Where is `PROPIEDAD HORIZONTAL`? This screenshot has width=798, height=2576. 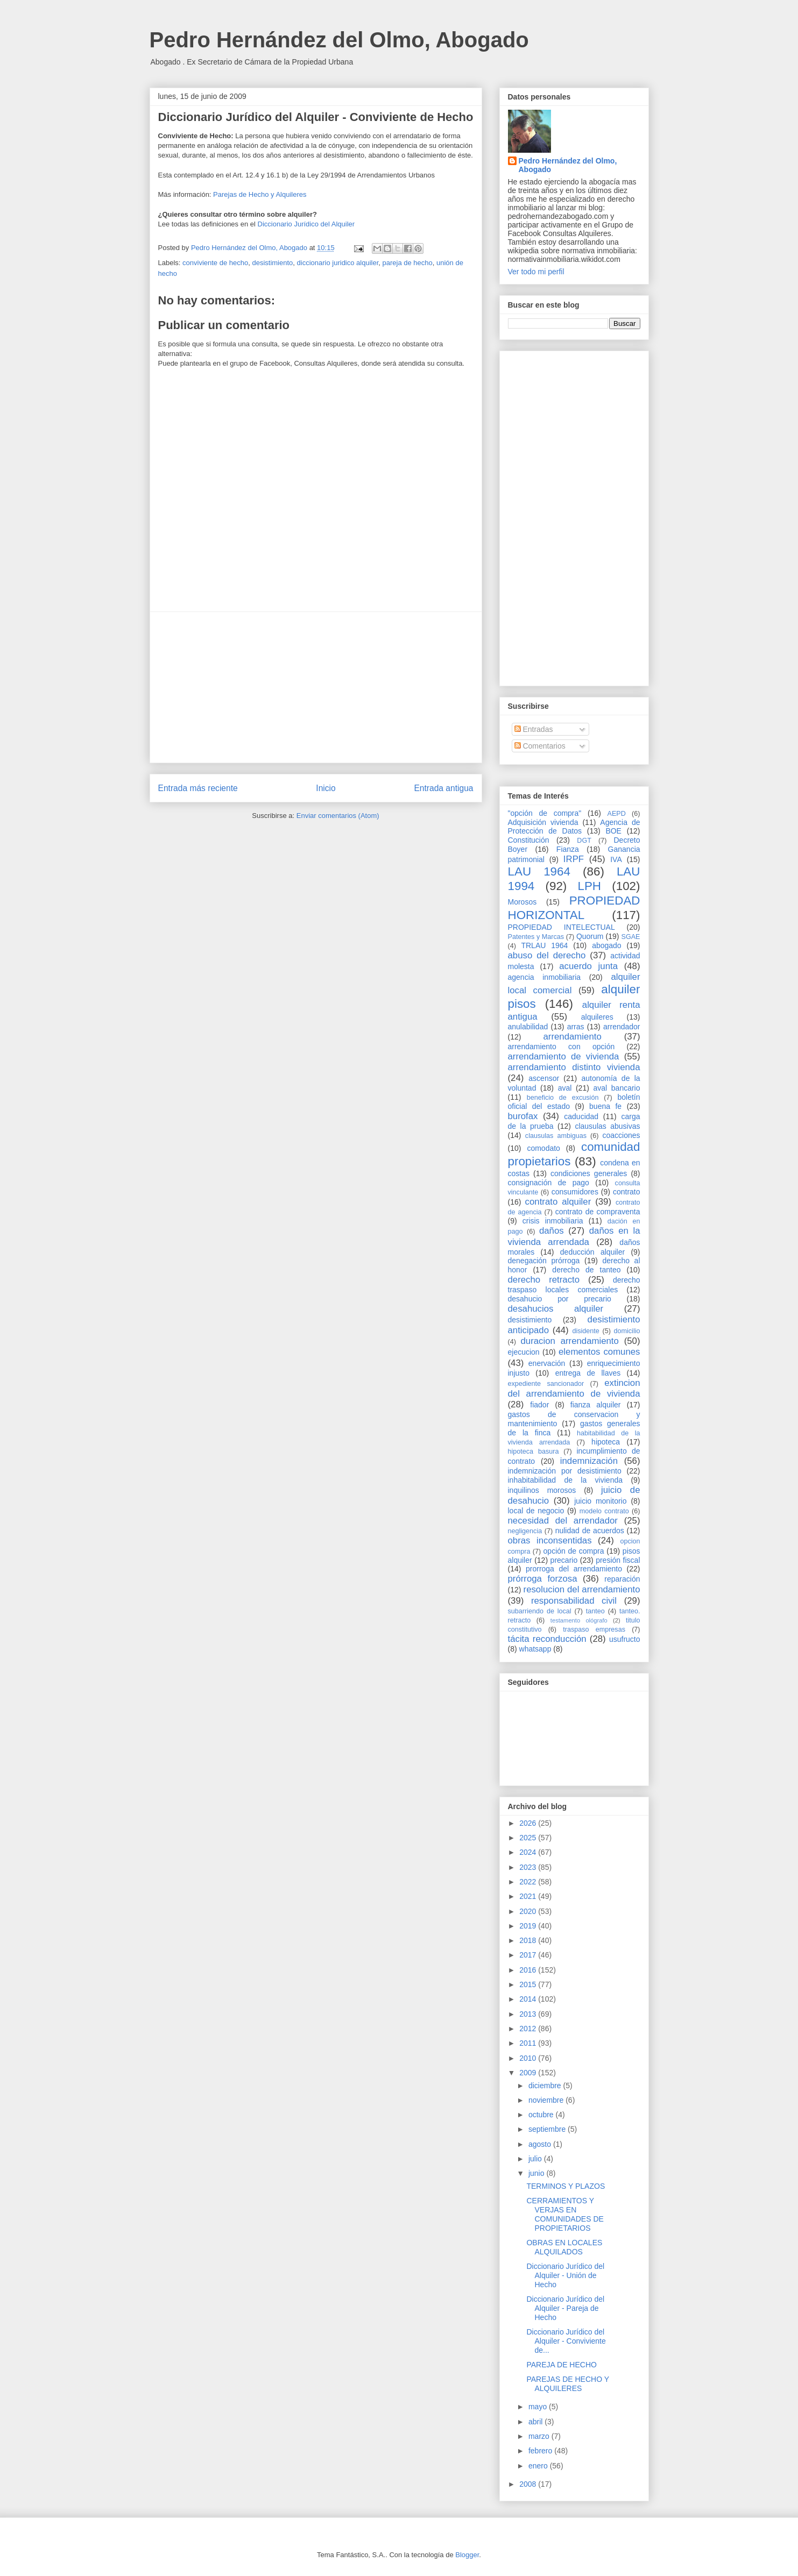
PROPIEDAD HORIZONTAL is located at coordinates (574, 908).